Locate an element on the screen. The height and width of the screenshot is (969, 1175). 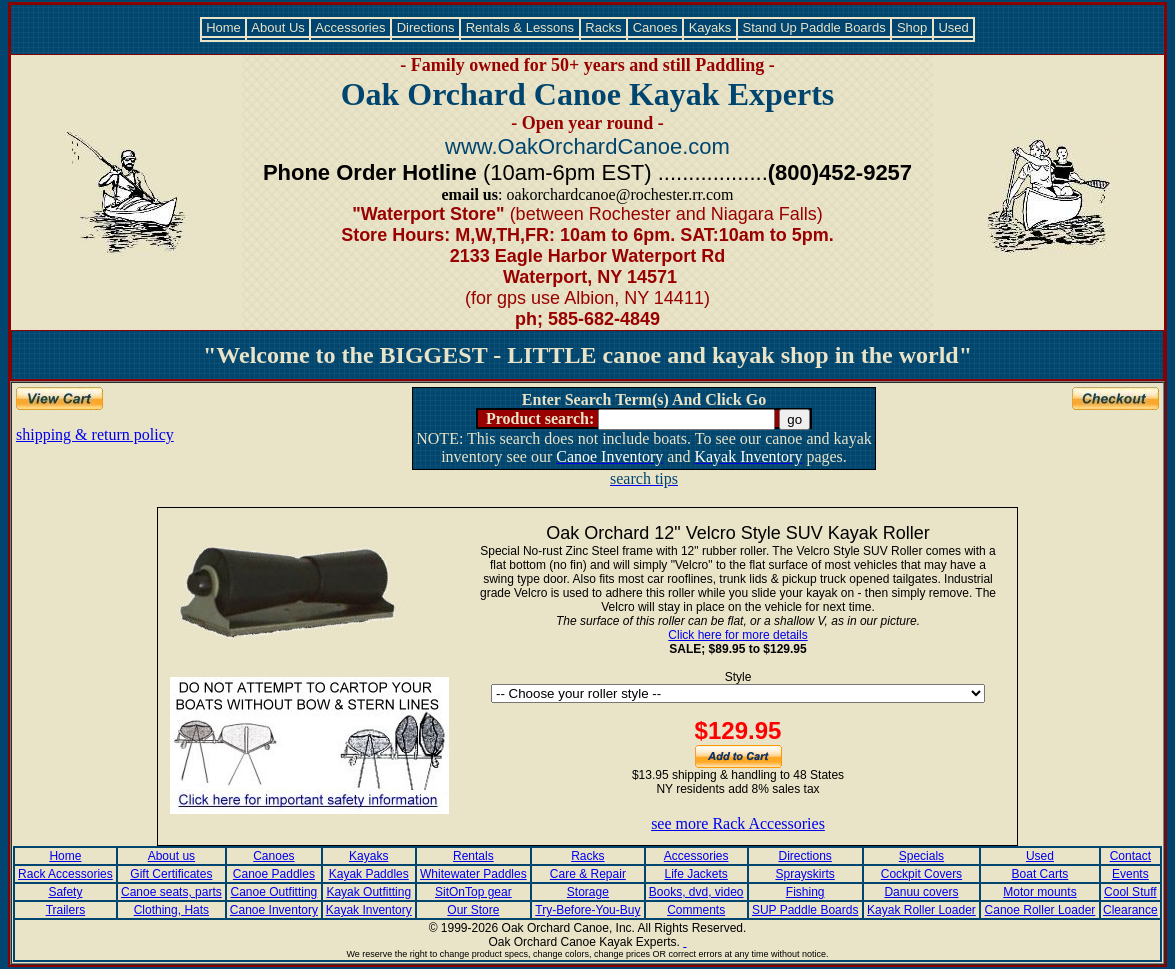
Directions is located at coordinates (425, 27).